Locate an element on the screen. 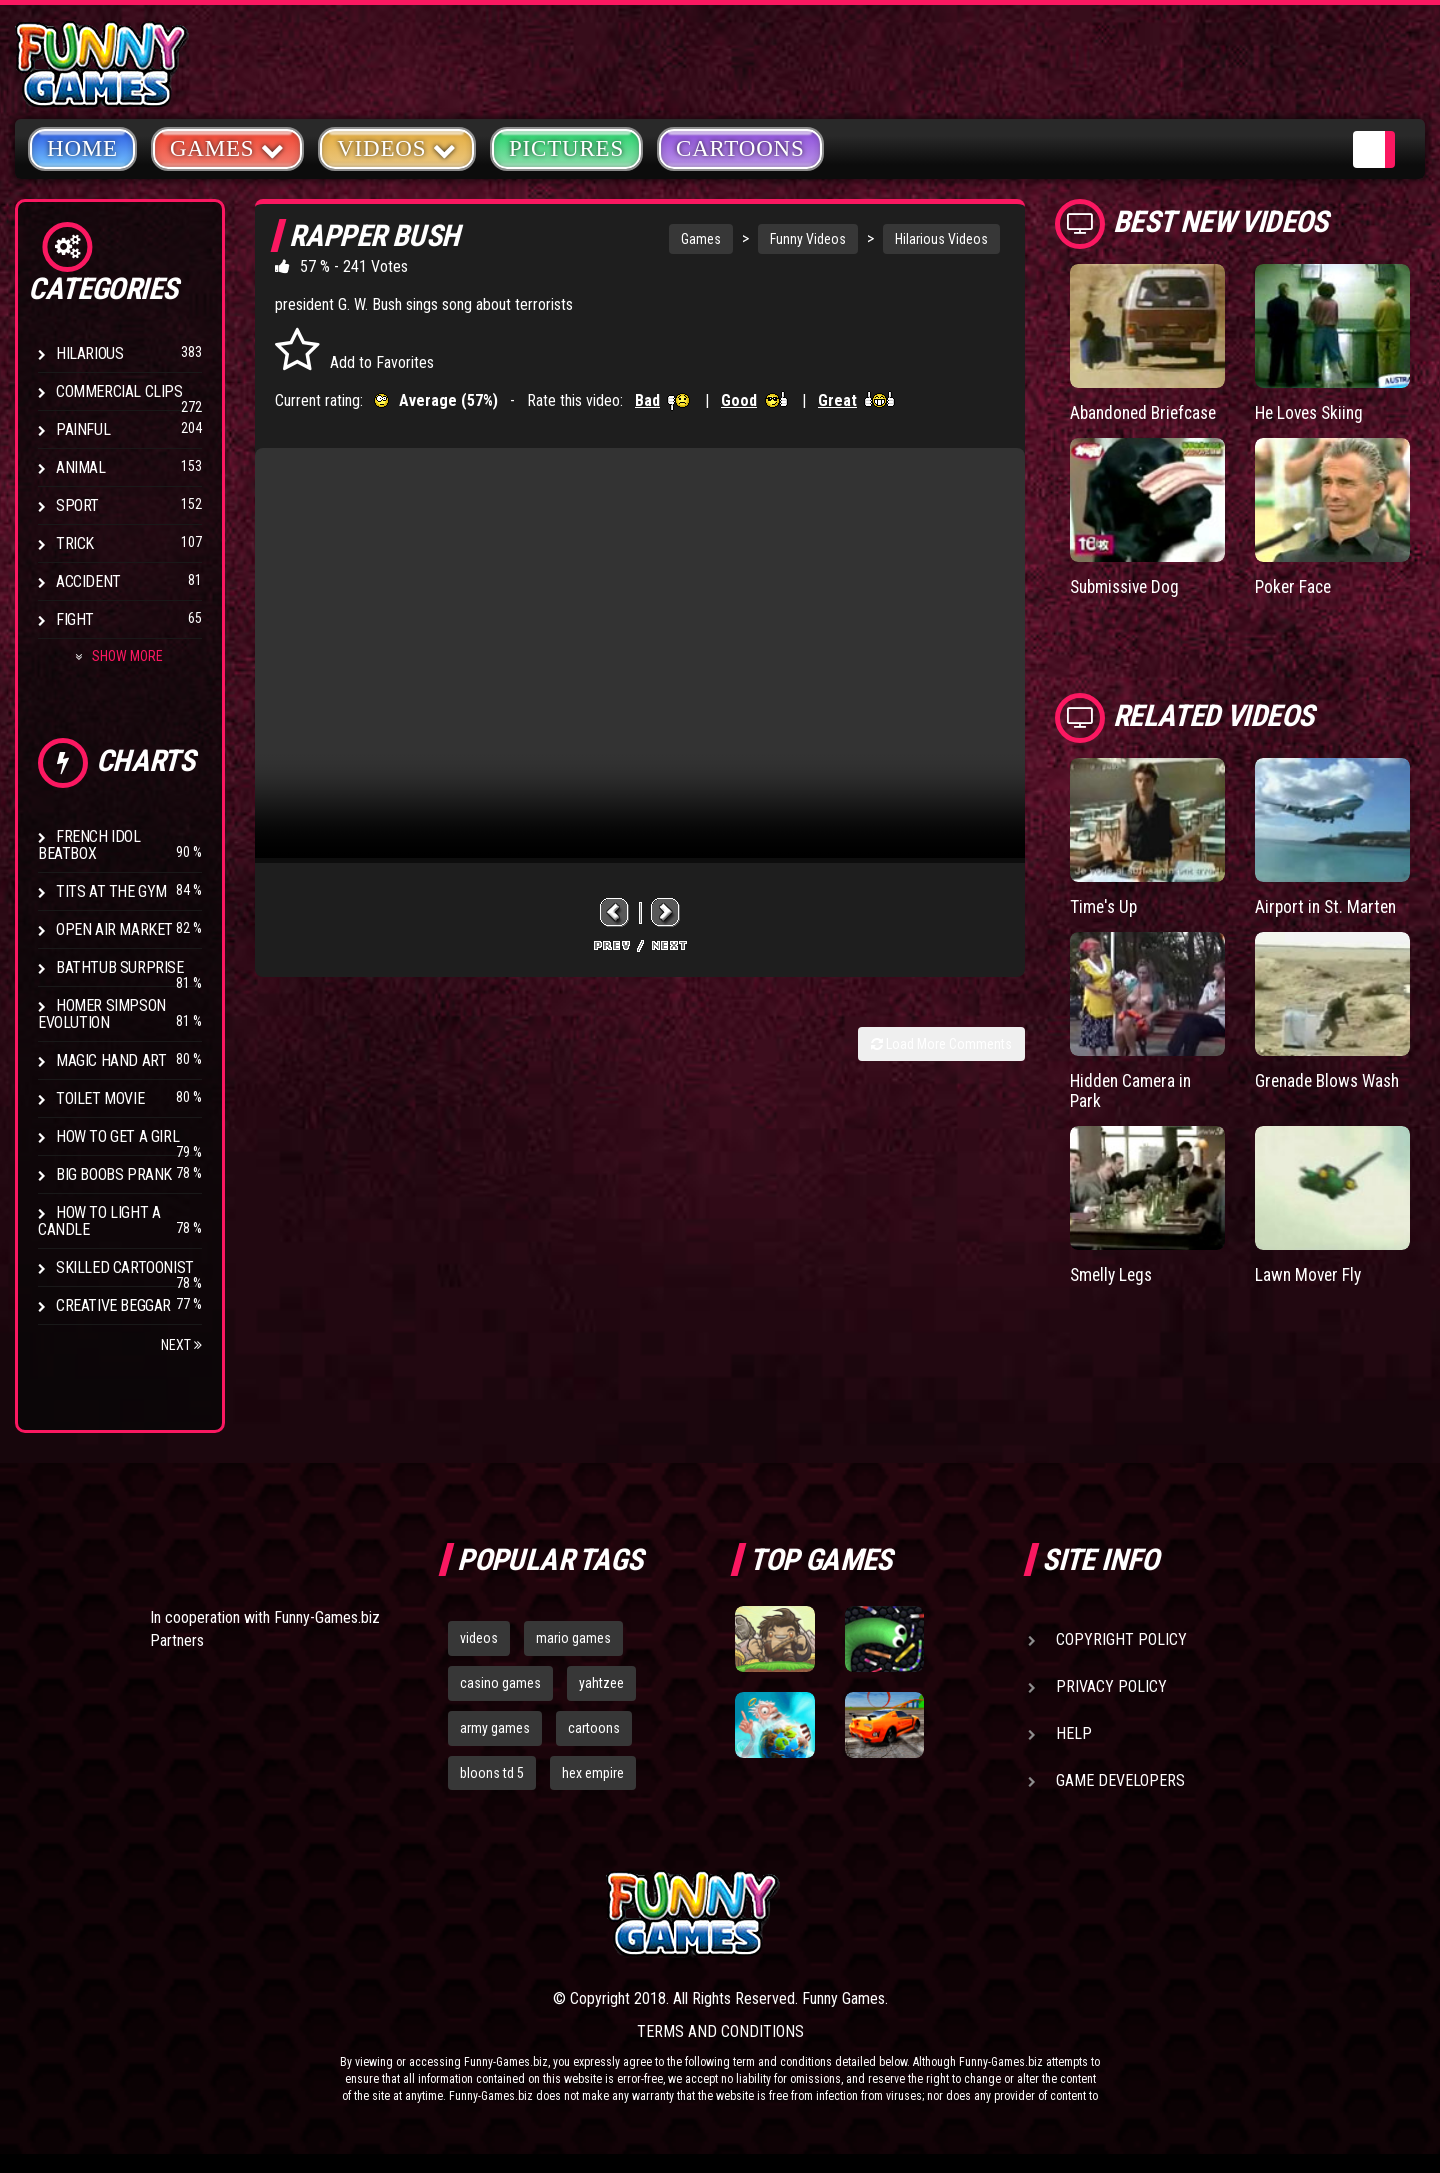 The image size is (1440, 2173). Sport is located at coordinates (77, 505).